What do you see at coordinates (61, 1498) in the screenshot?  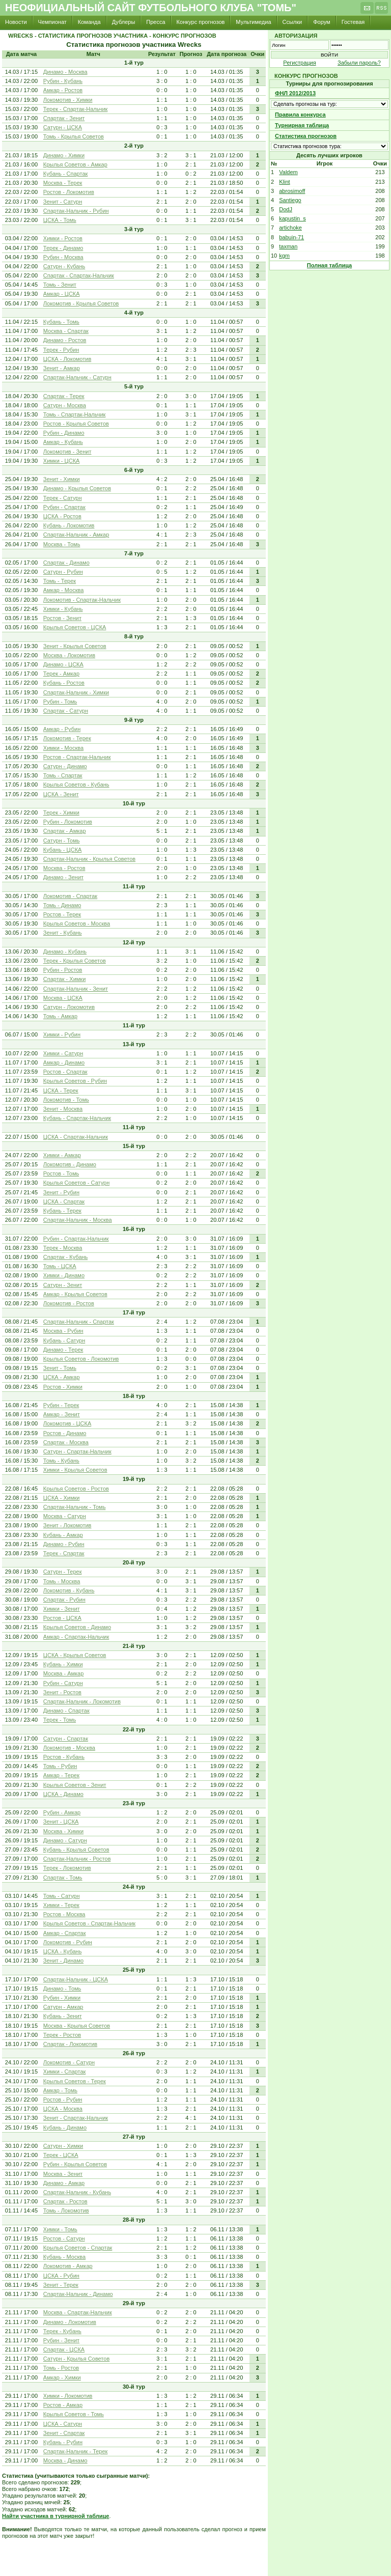 I see `ЦСКА - Химки` at bounding box center [61, 1498].